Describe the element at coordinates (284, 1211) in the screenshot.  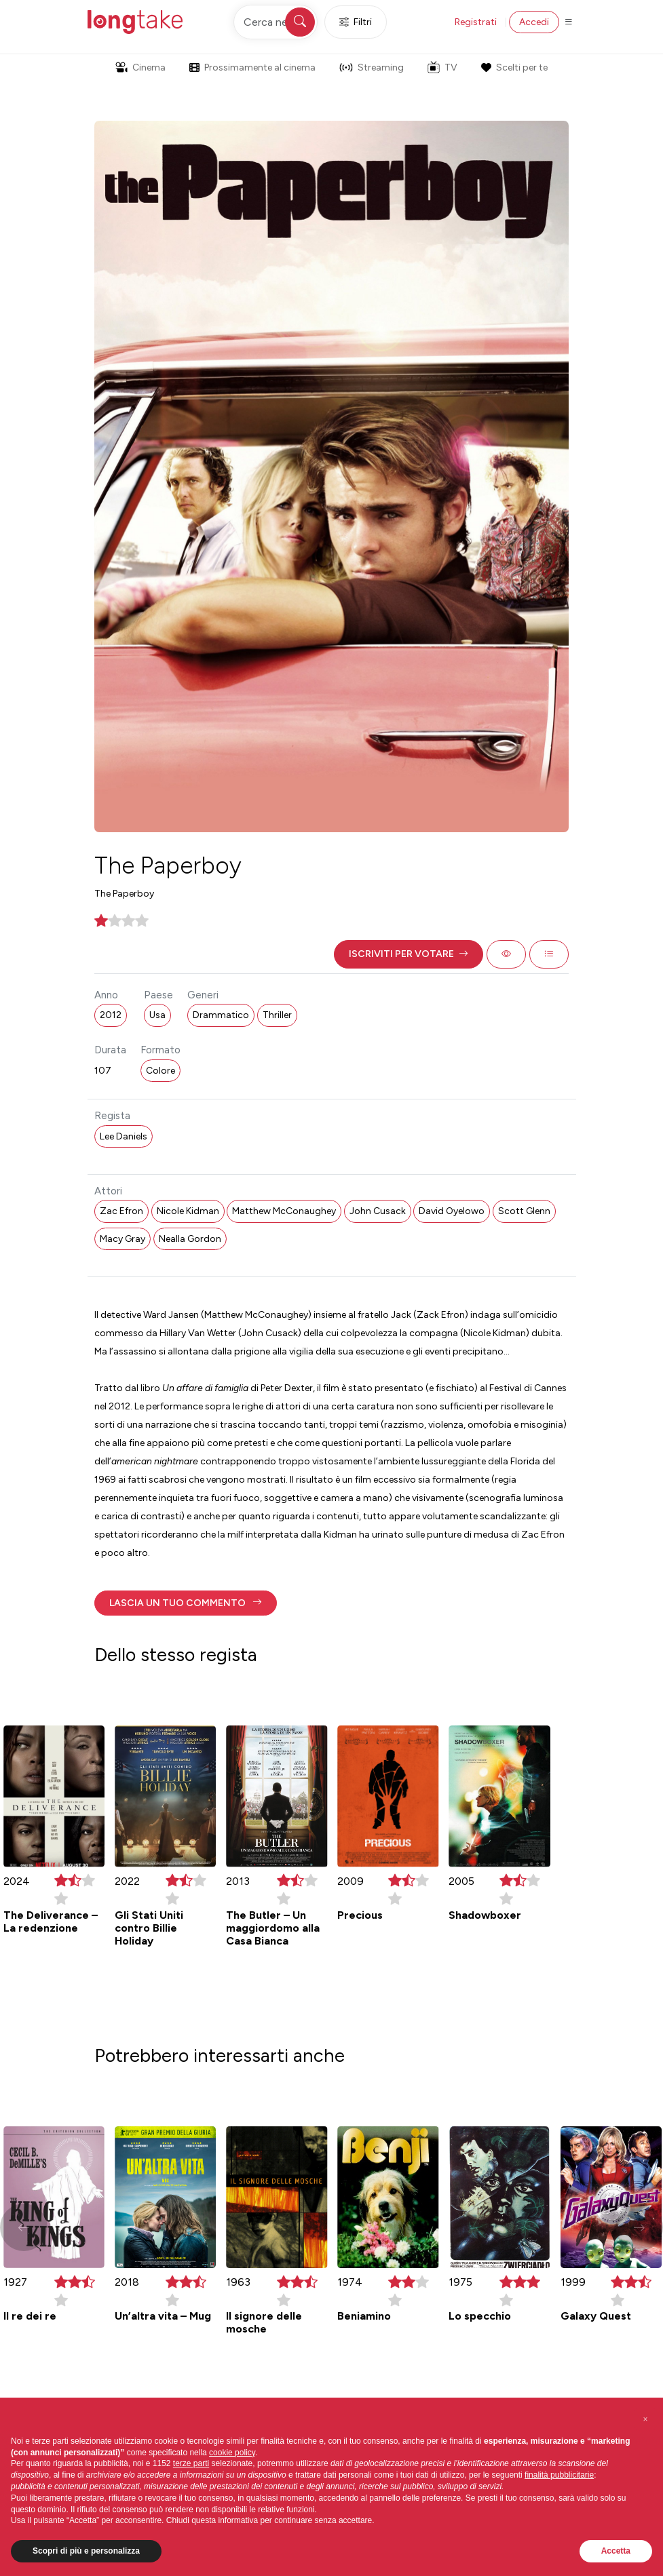
I see `Matthew McConaughey [button]` at that location.